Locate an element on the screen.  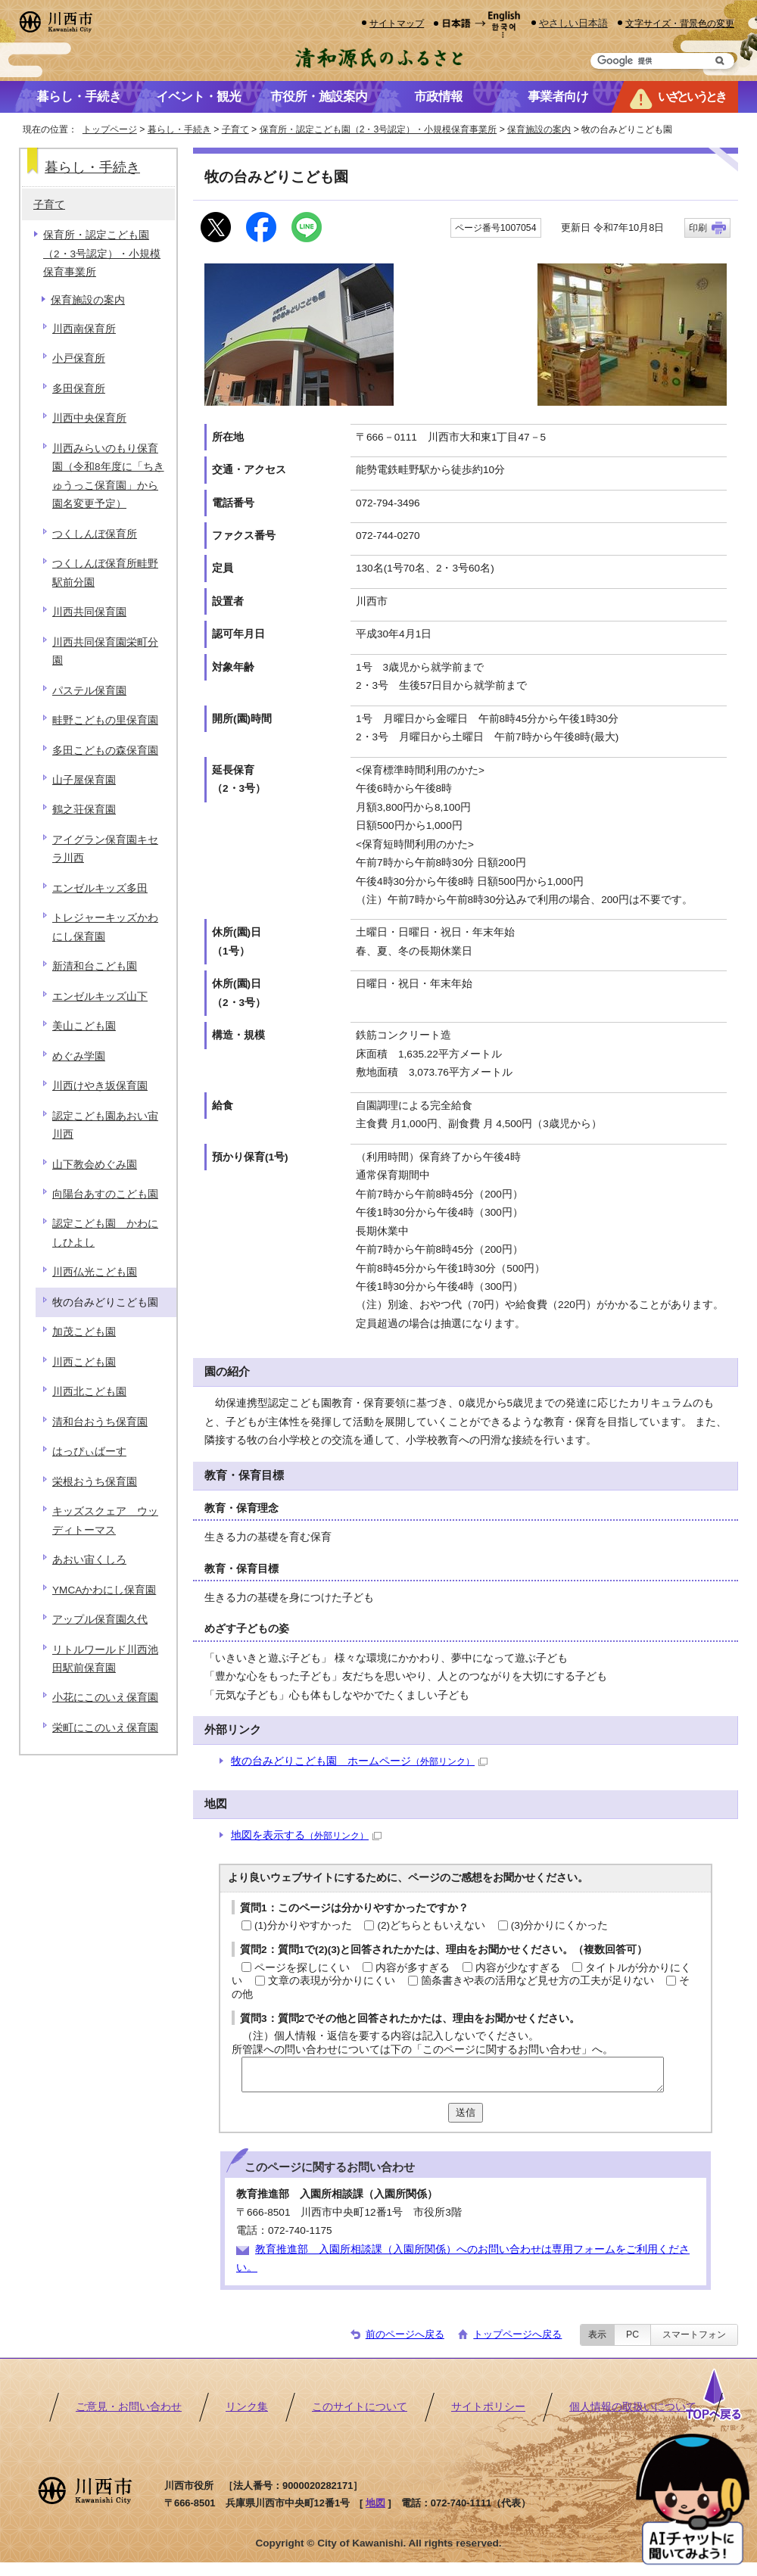
印刷 is located at coordinates (698, 228).